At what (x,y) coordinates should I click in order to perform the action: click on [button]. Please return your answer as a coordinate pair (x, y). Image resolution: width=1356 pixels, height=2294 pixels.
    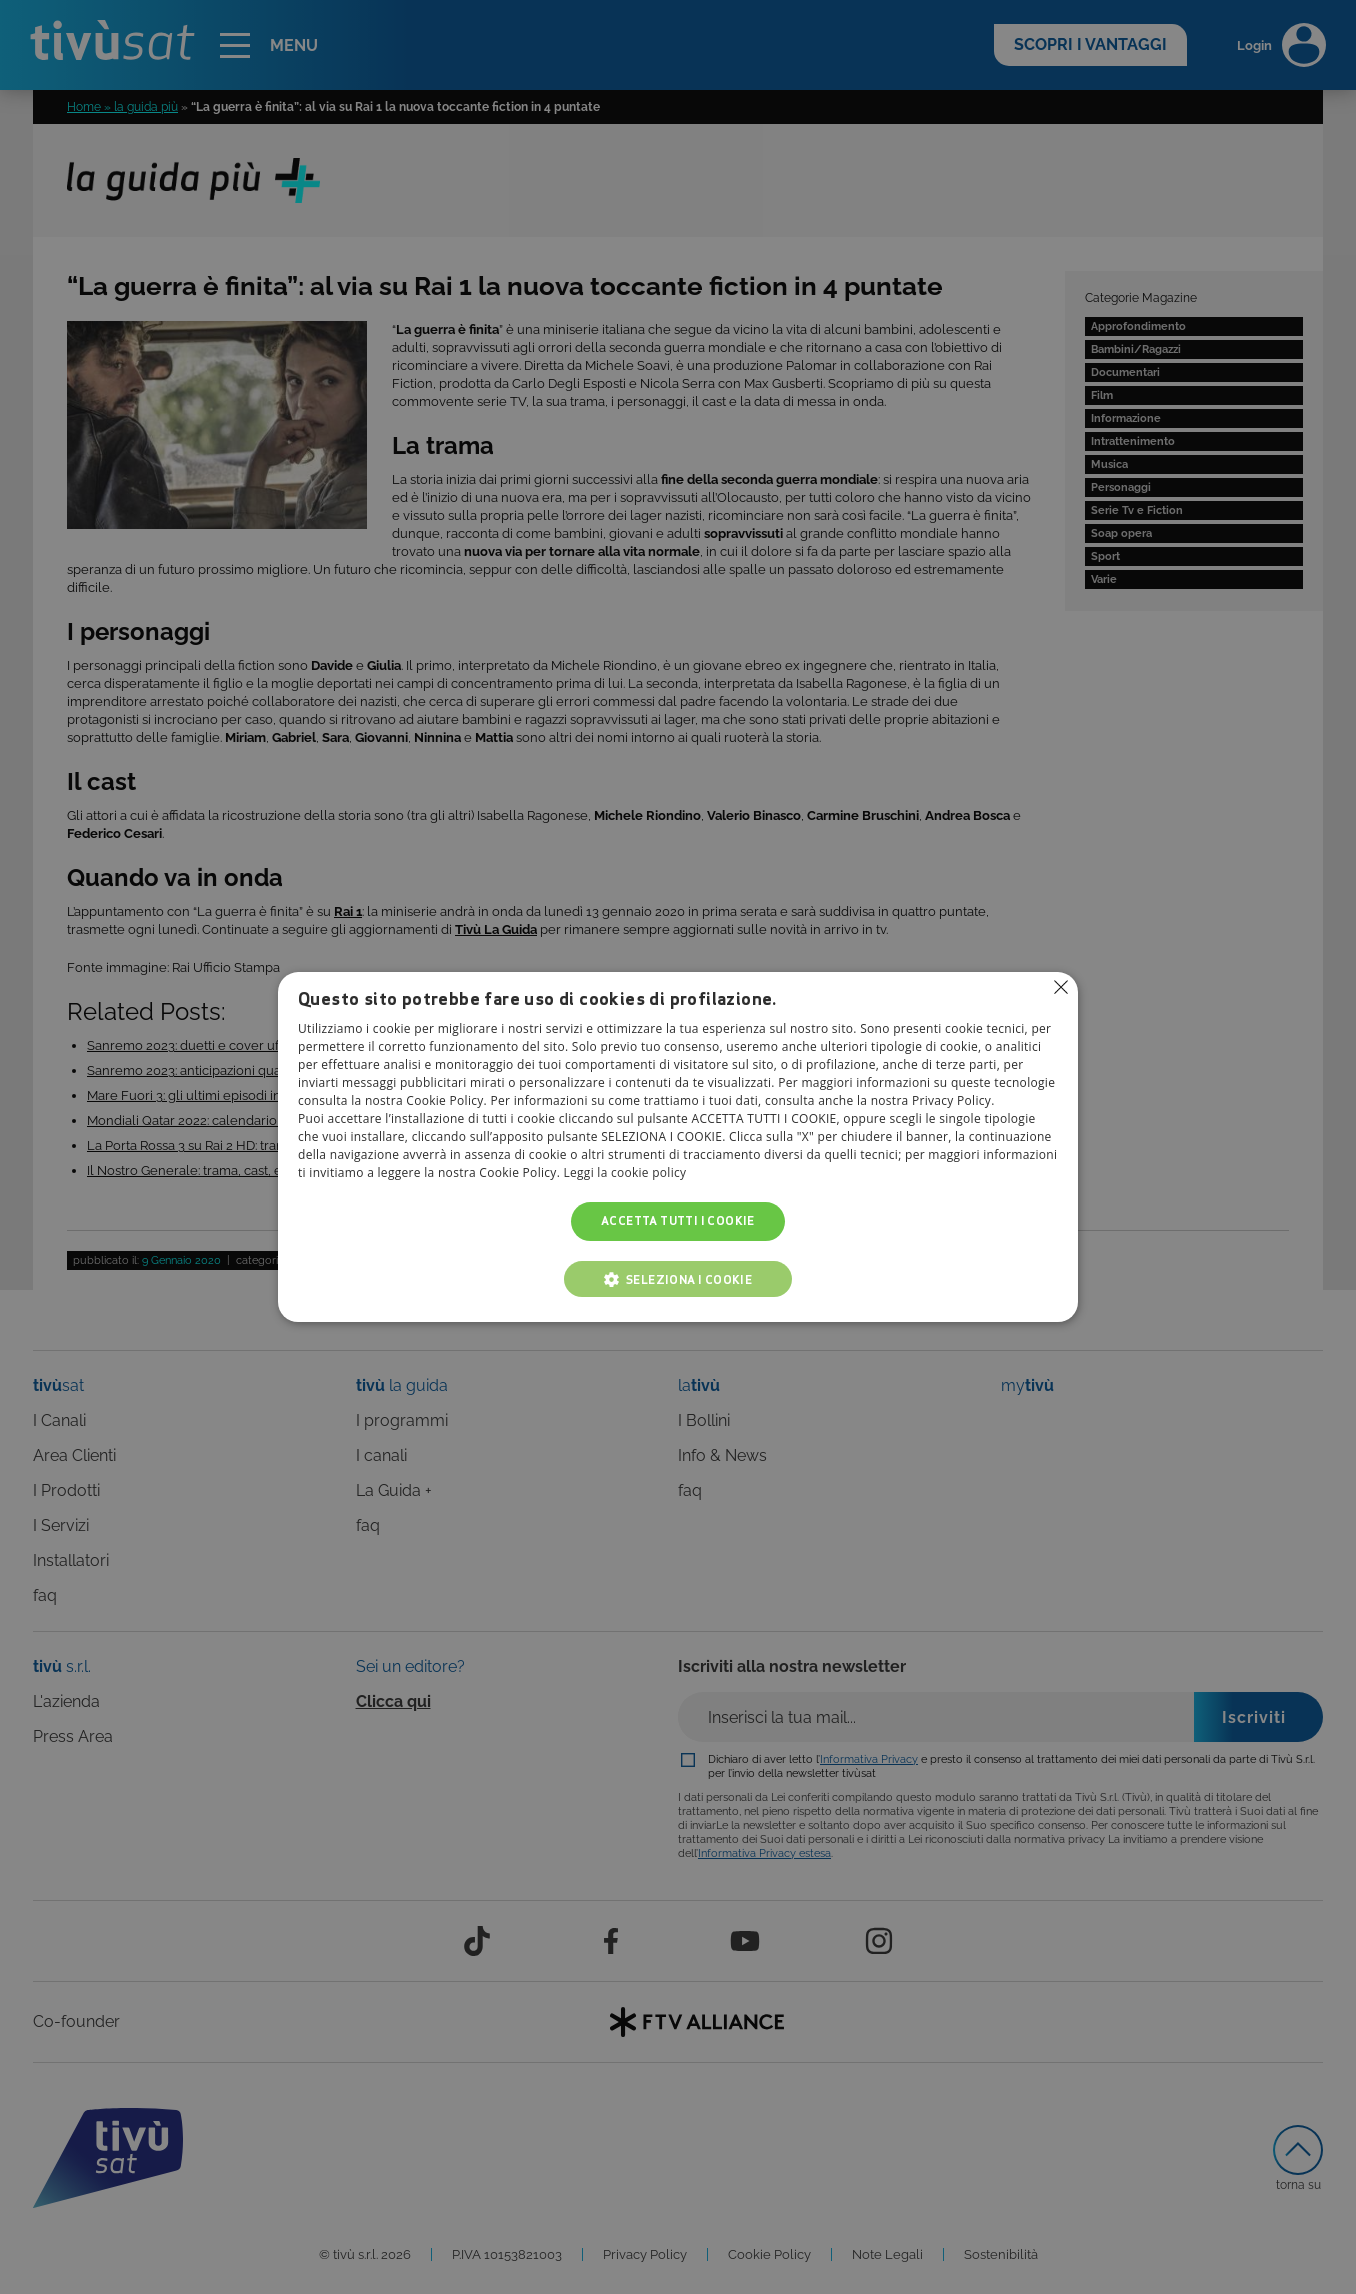
    Looking at the image, I should click on (678, 1279).